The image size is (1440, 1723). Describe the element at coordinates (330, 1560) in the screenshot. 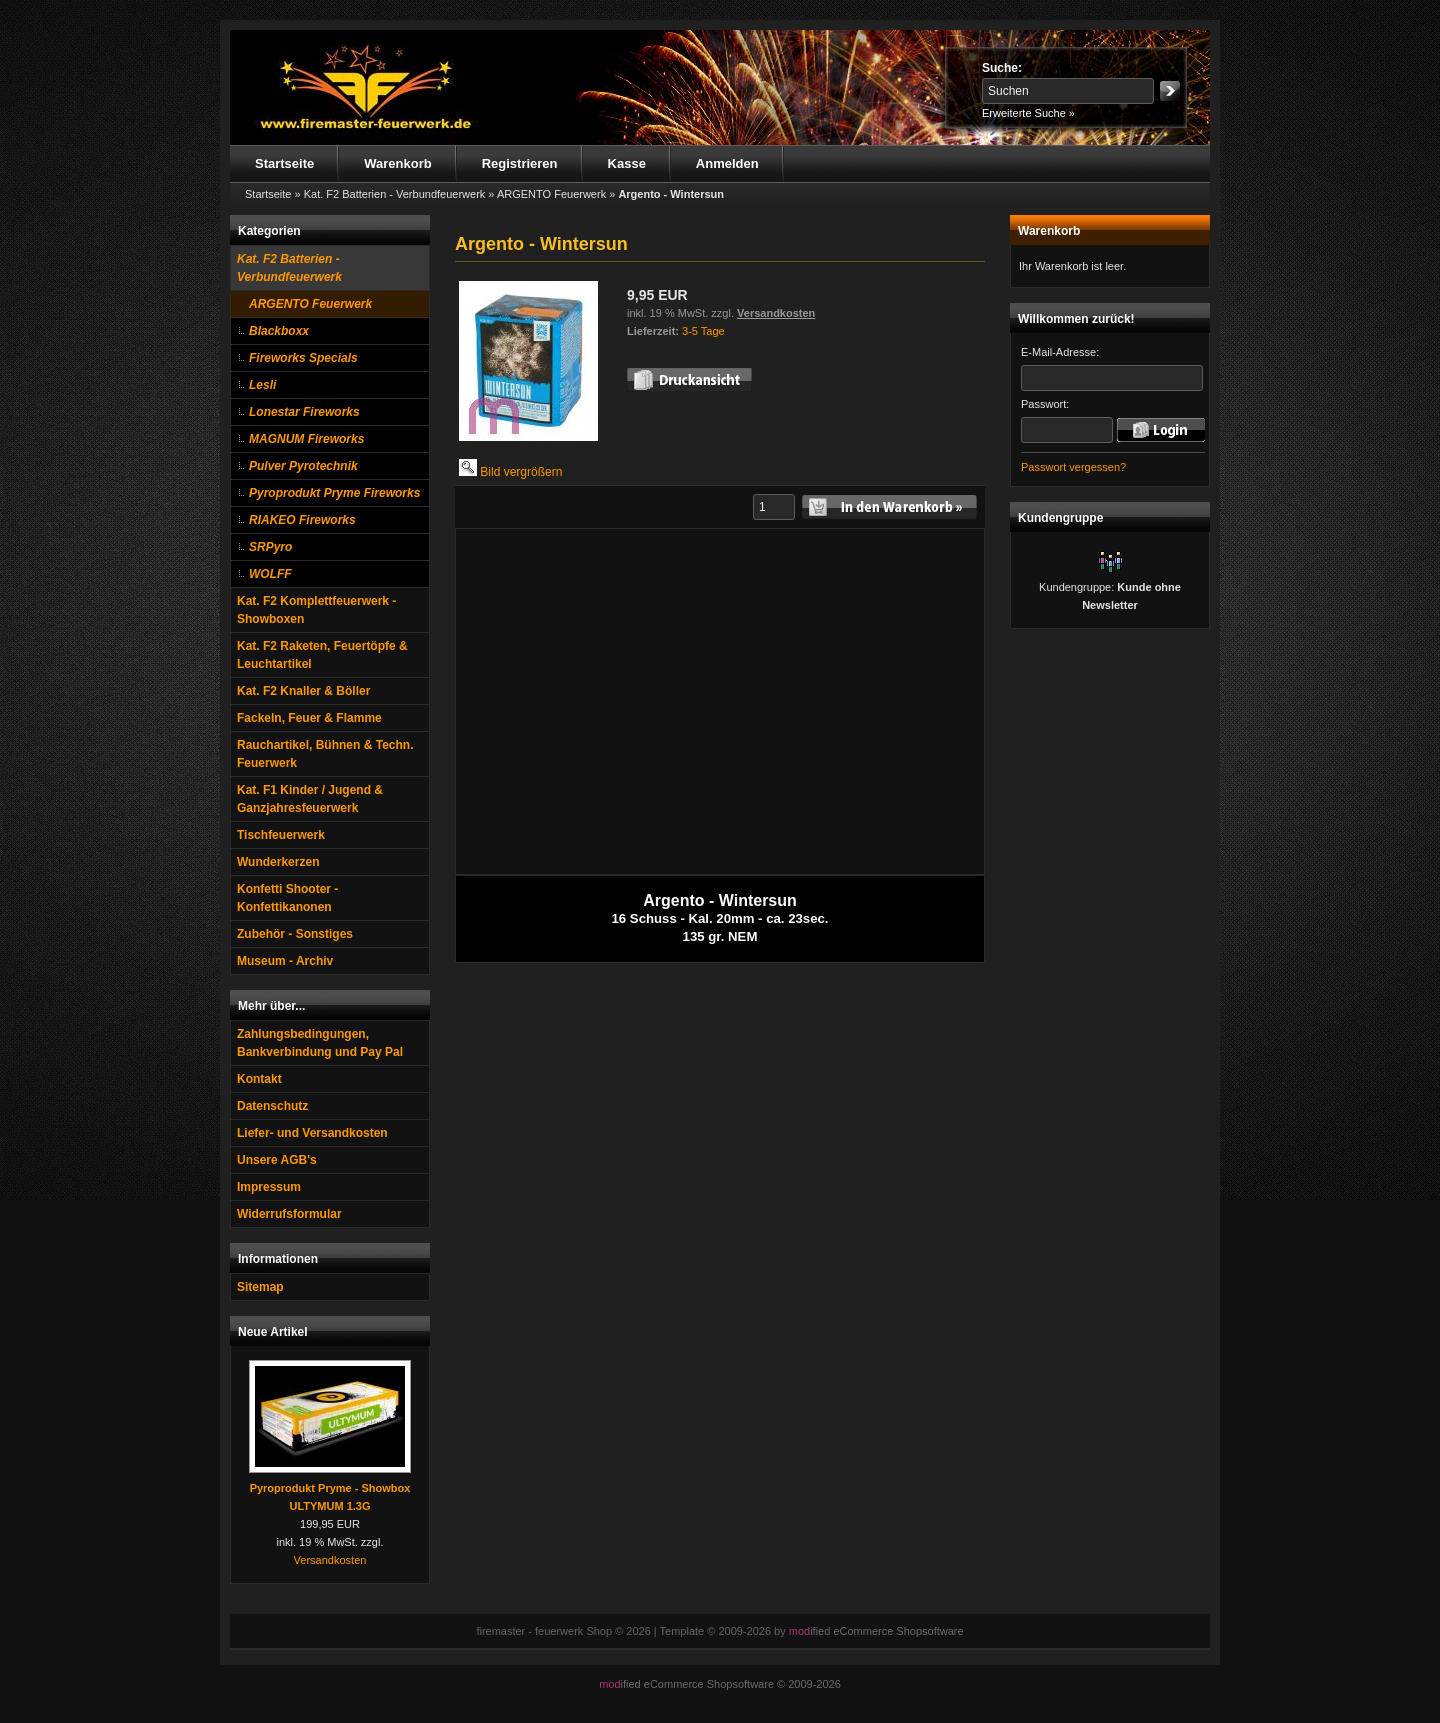

I see `Versandkosten` at that location.